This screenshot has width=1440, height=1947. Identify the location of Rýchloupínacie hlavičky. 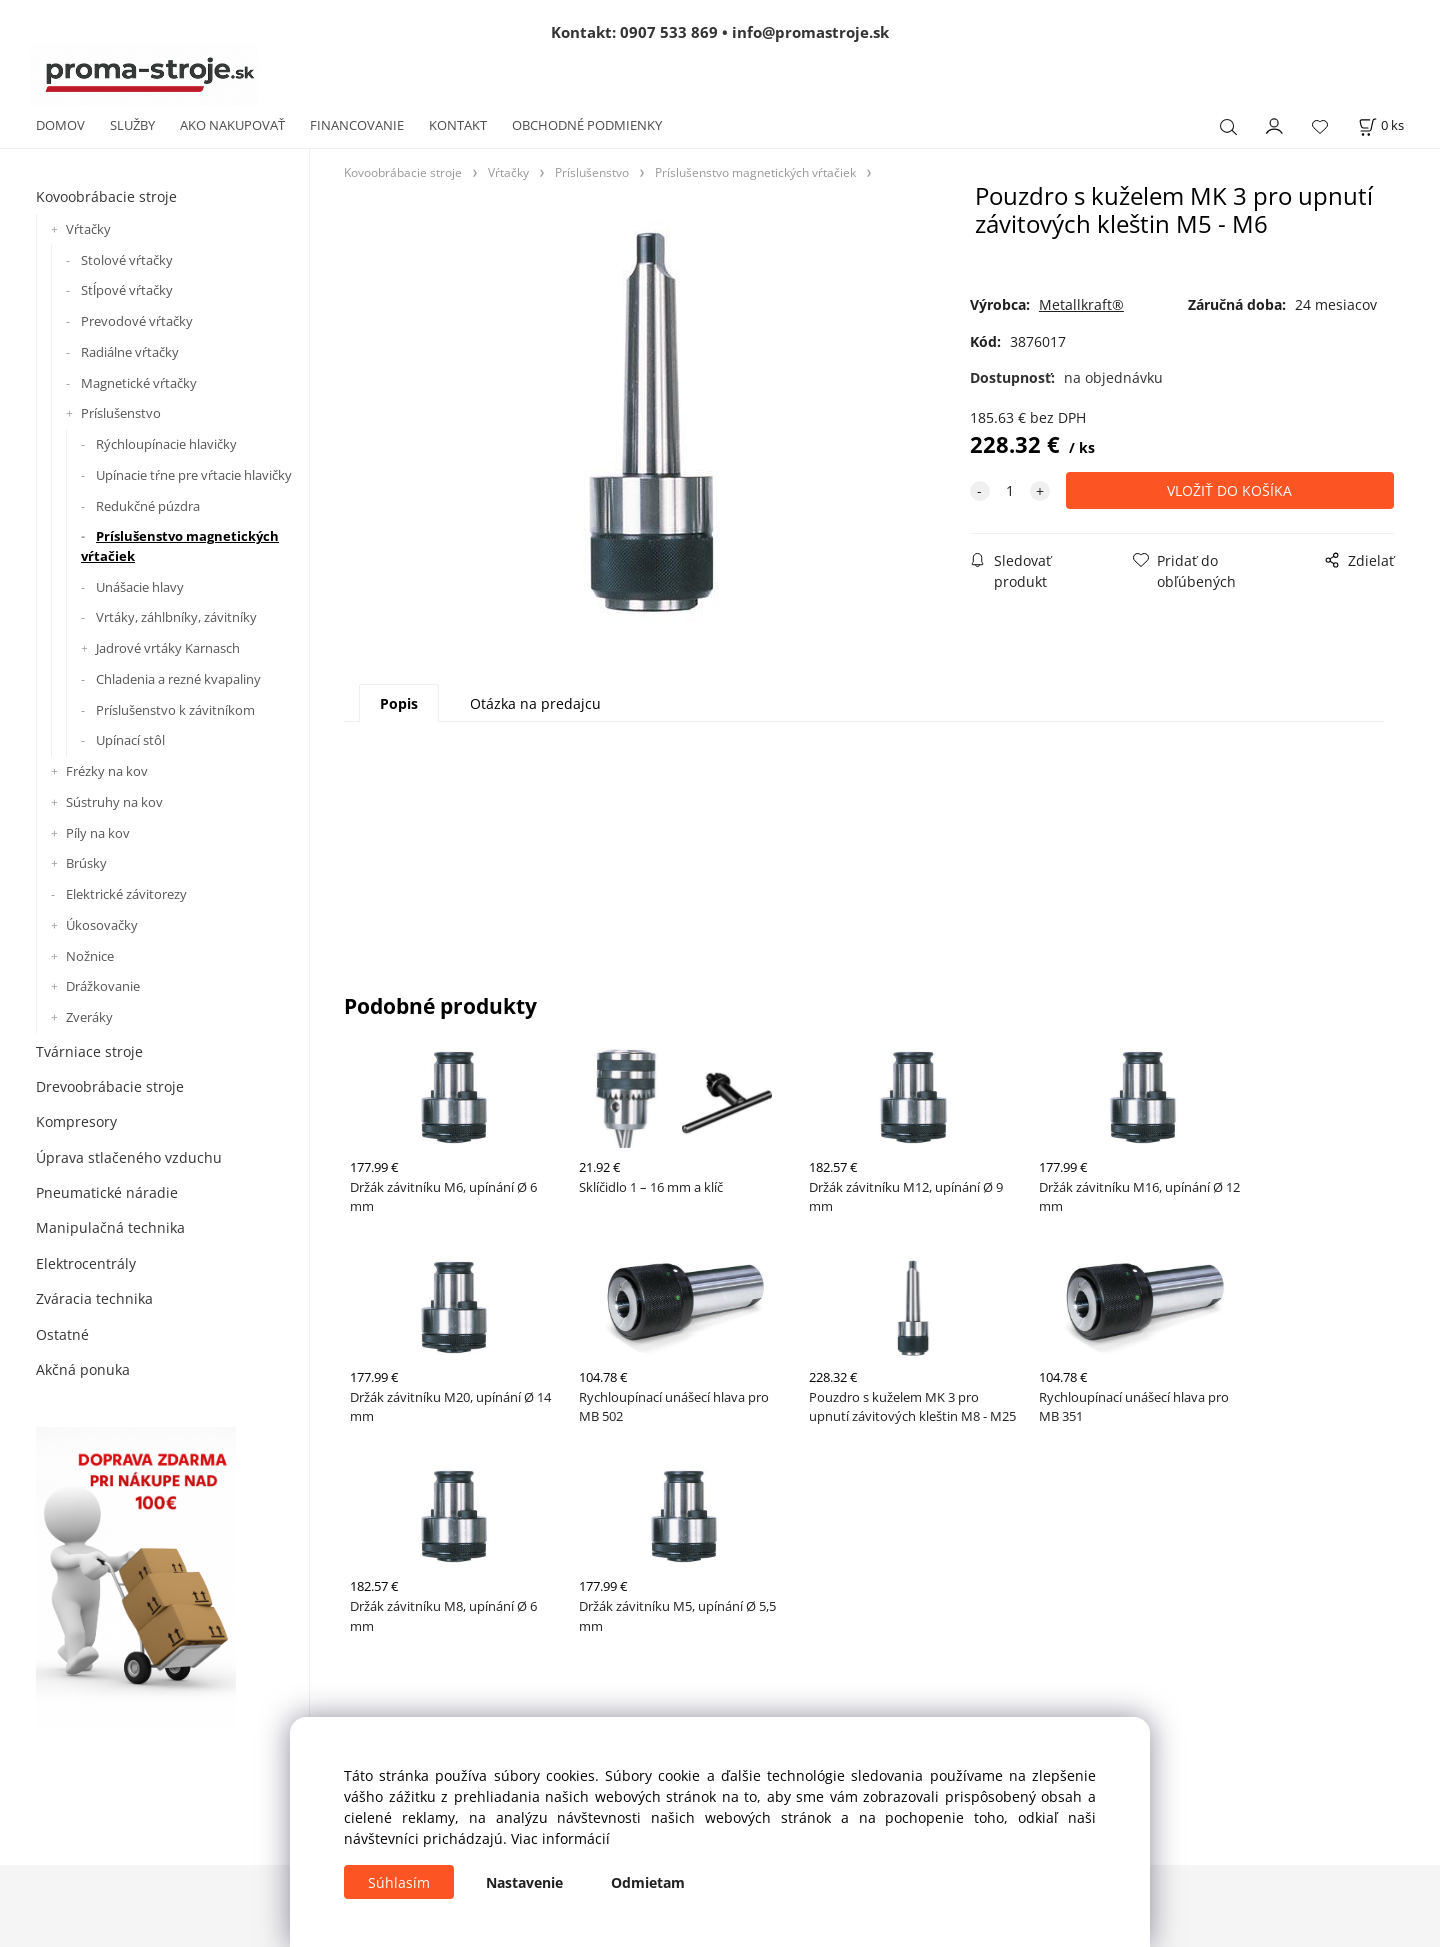
(166, 444).